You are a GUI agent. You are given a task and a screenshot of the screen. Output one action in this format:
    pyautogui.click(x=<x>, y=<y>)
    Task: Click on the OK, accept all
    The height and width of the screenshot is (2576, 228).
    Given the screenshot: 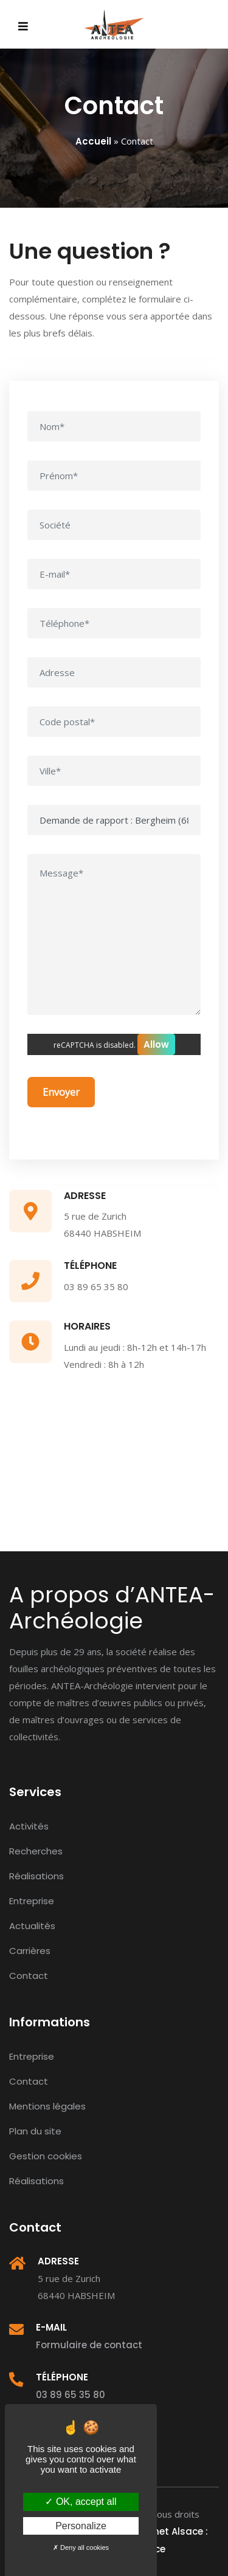 What is the action you would take?
    pyautogui.click(x=80, y=2501)
    